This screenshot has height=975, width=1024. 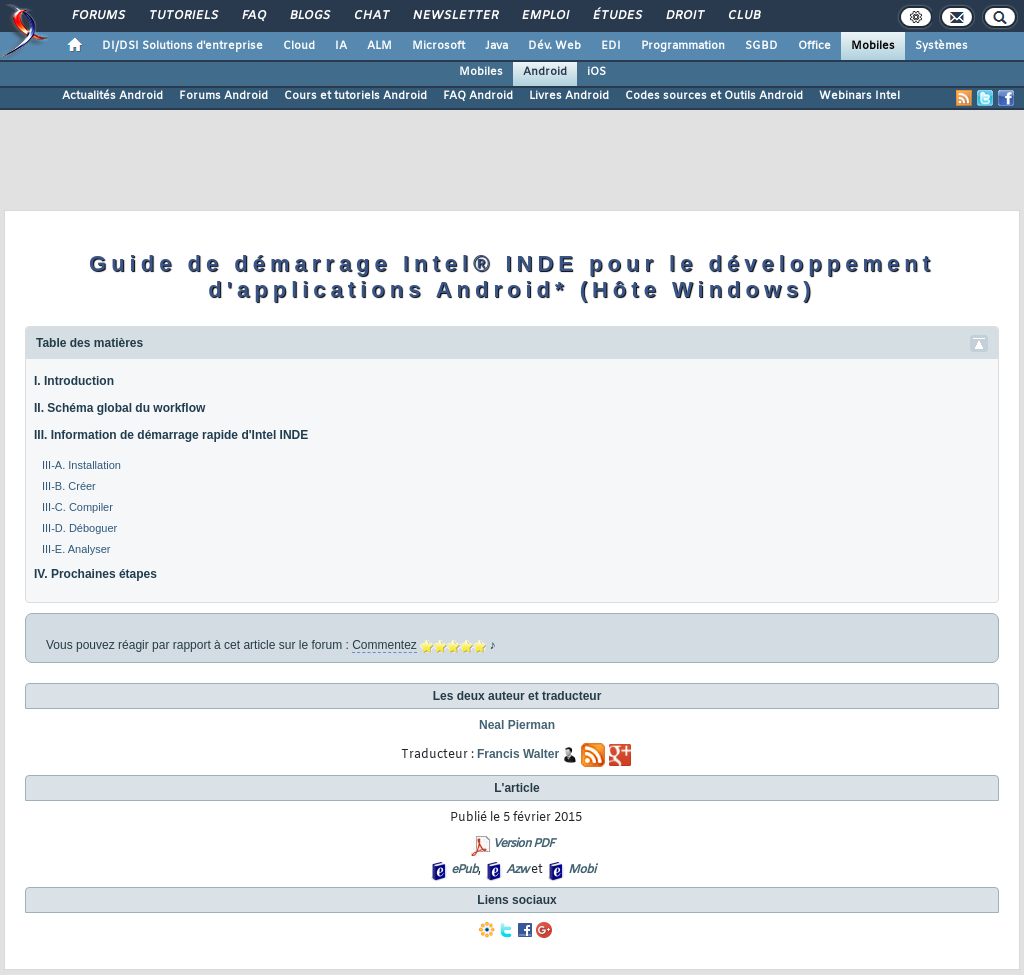 What do you see at coordinates (814, 46) in the screenshot?
I see `Office` at bounding box center [814, 46].